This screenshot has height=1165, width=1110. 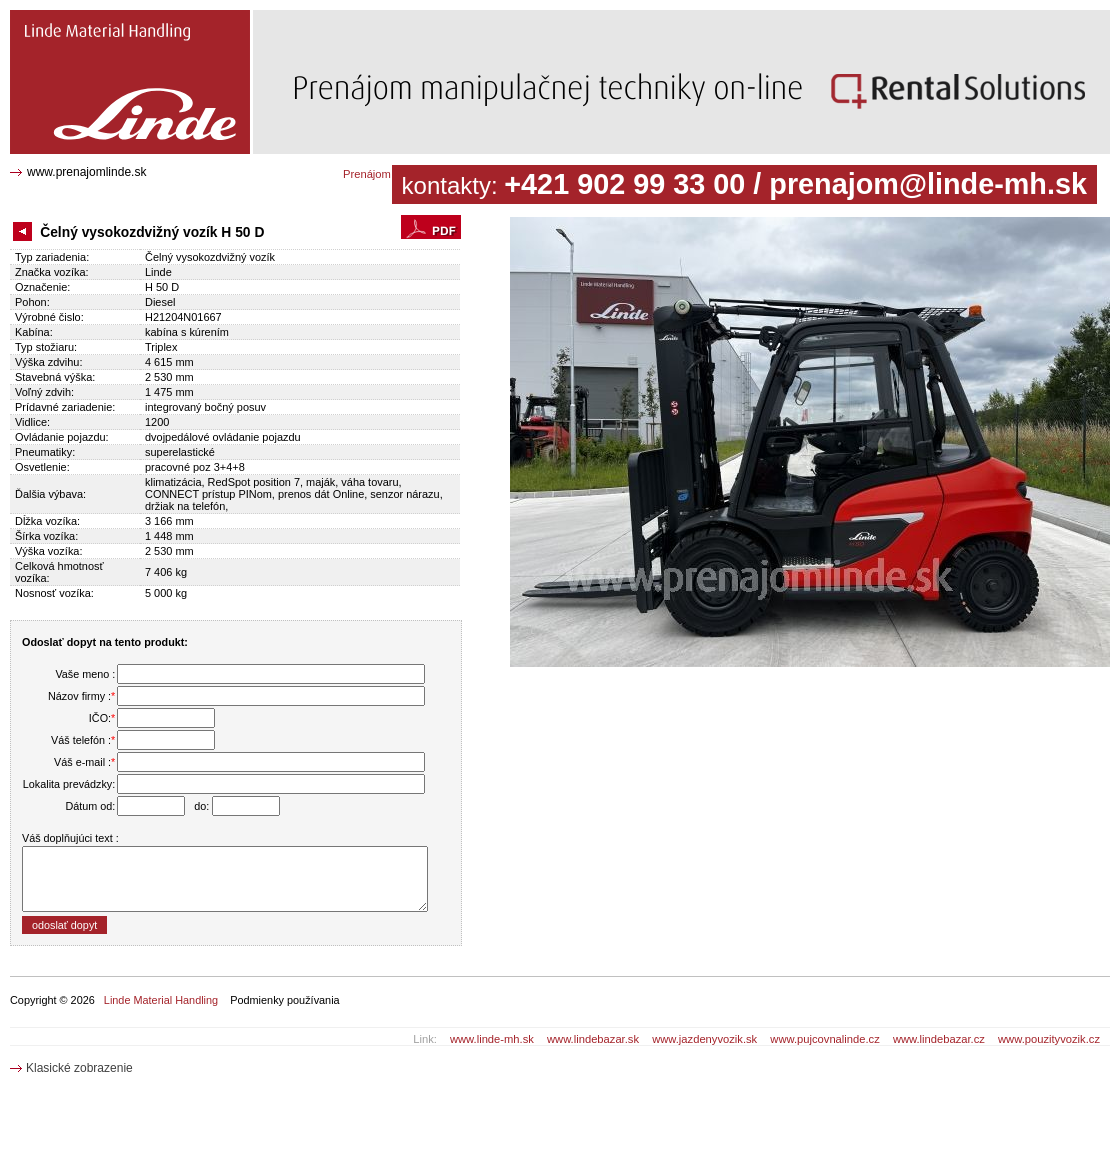 What do you see at coordinates (593, 1039) in the screenshot?
I see `www.lindebazar.sk` at bounding box center [593, 1039].